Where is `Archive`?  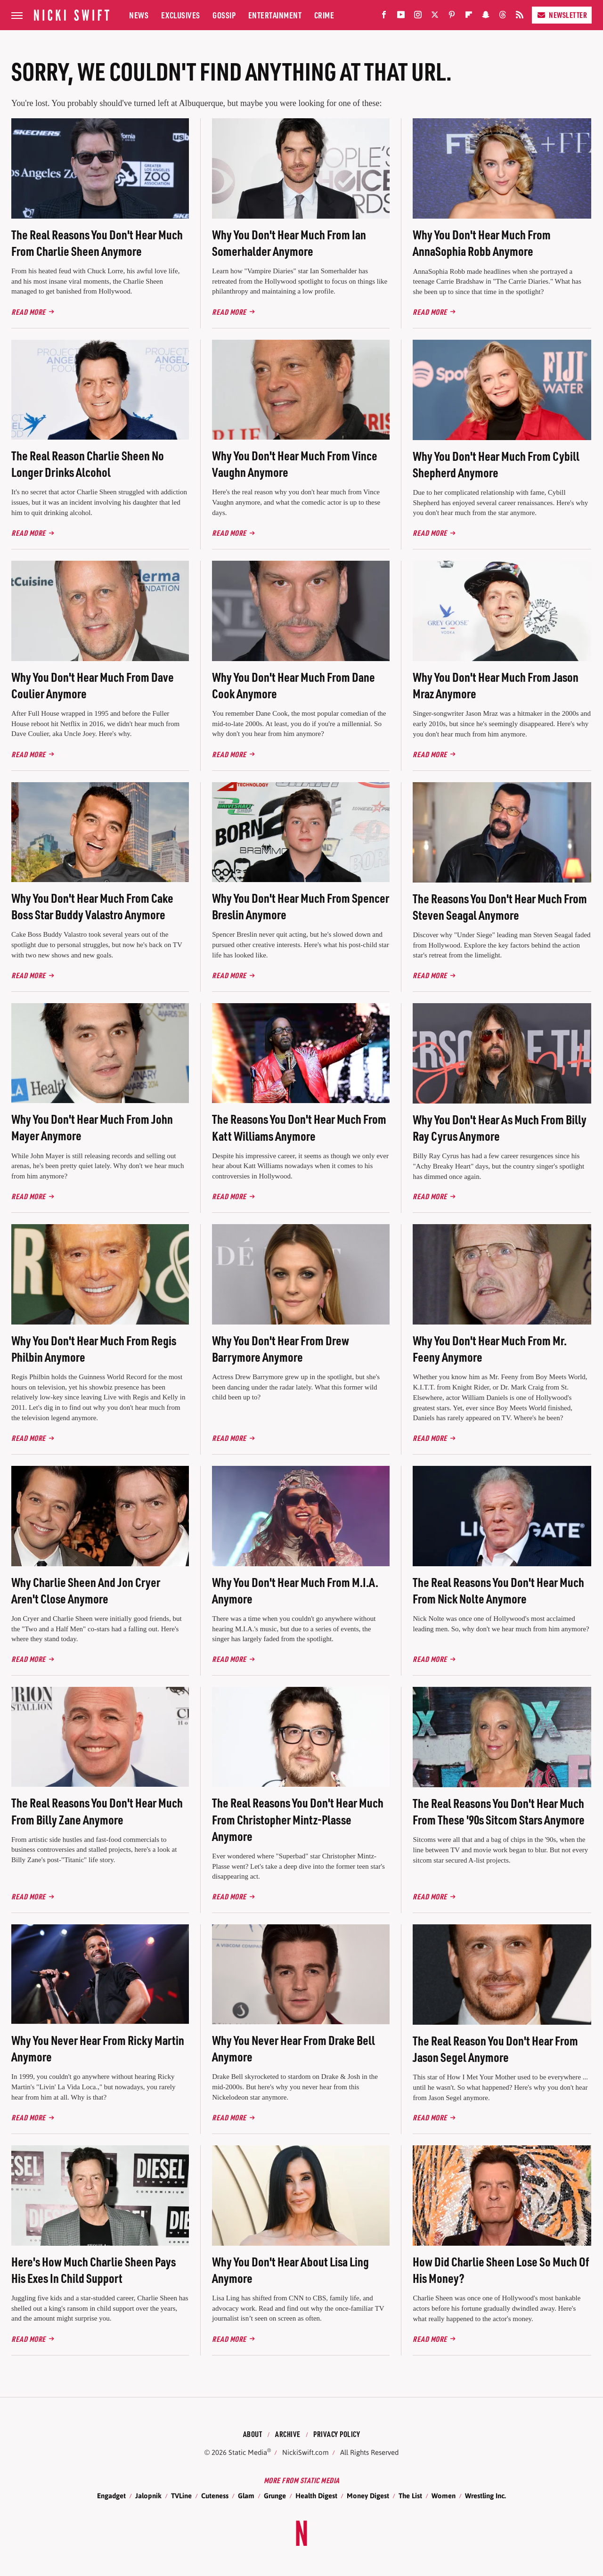 Archive is located at coordinates (288, 2434).